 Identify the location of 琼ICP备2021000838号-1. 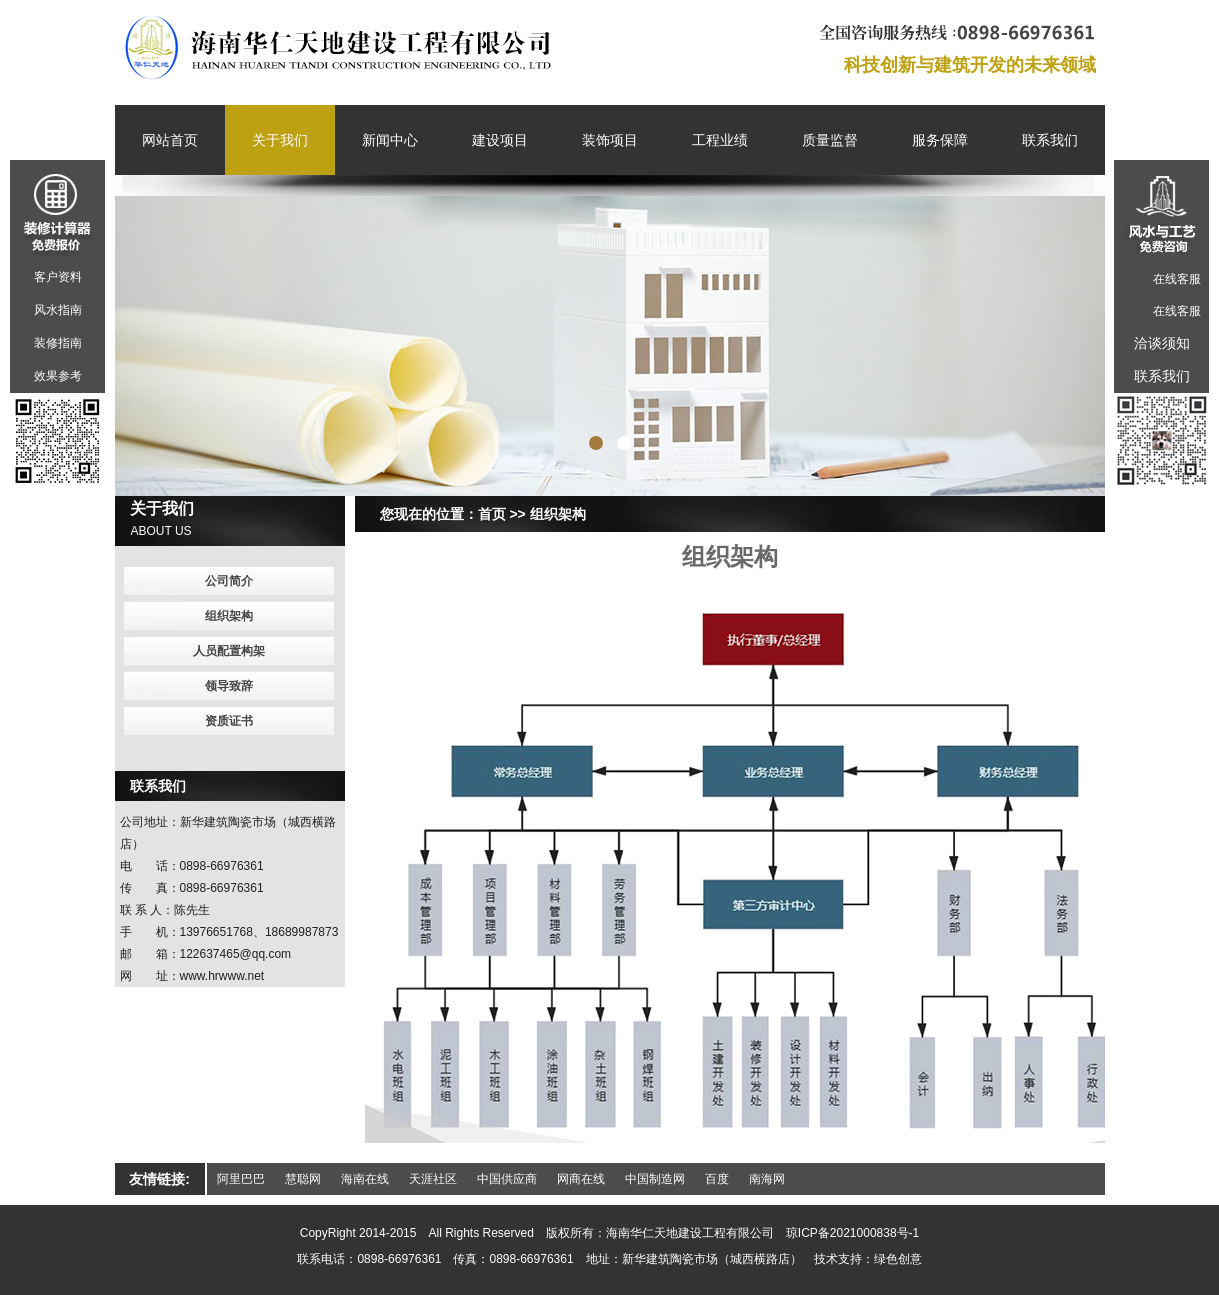
(852, 1233).